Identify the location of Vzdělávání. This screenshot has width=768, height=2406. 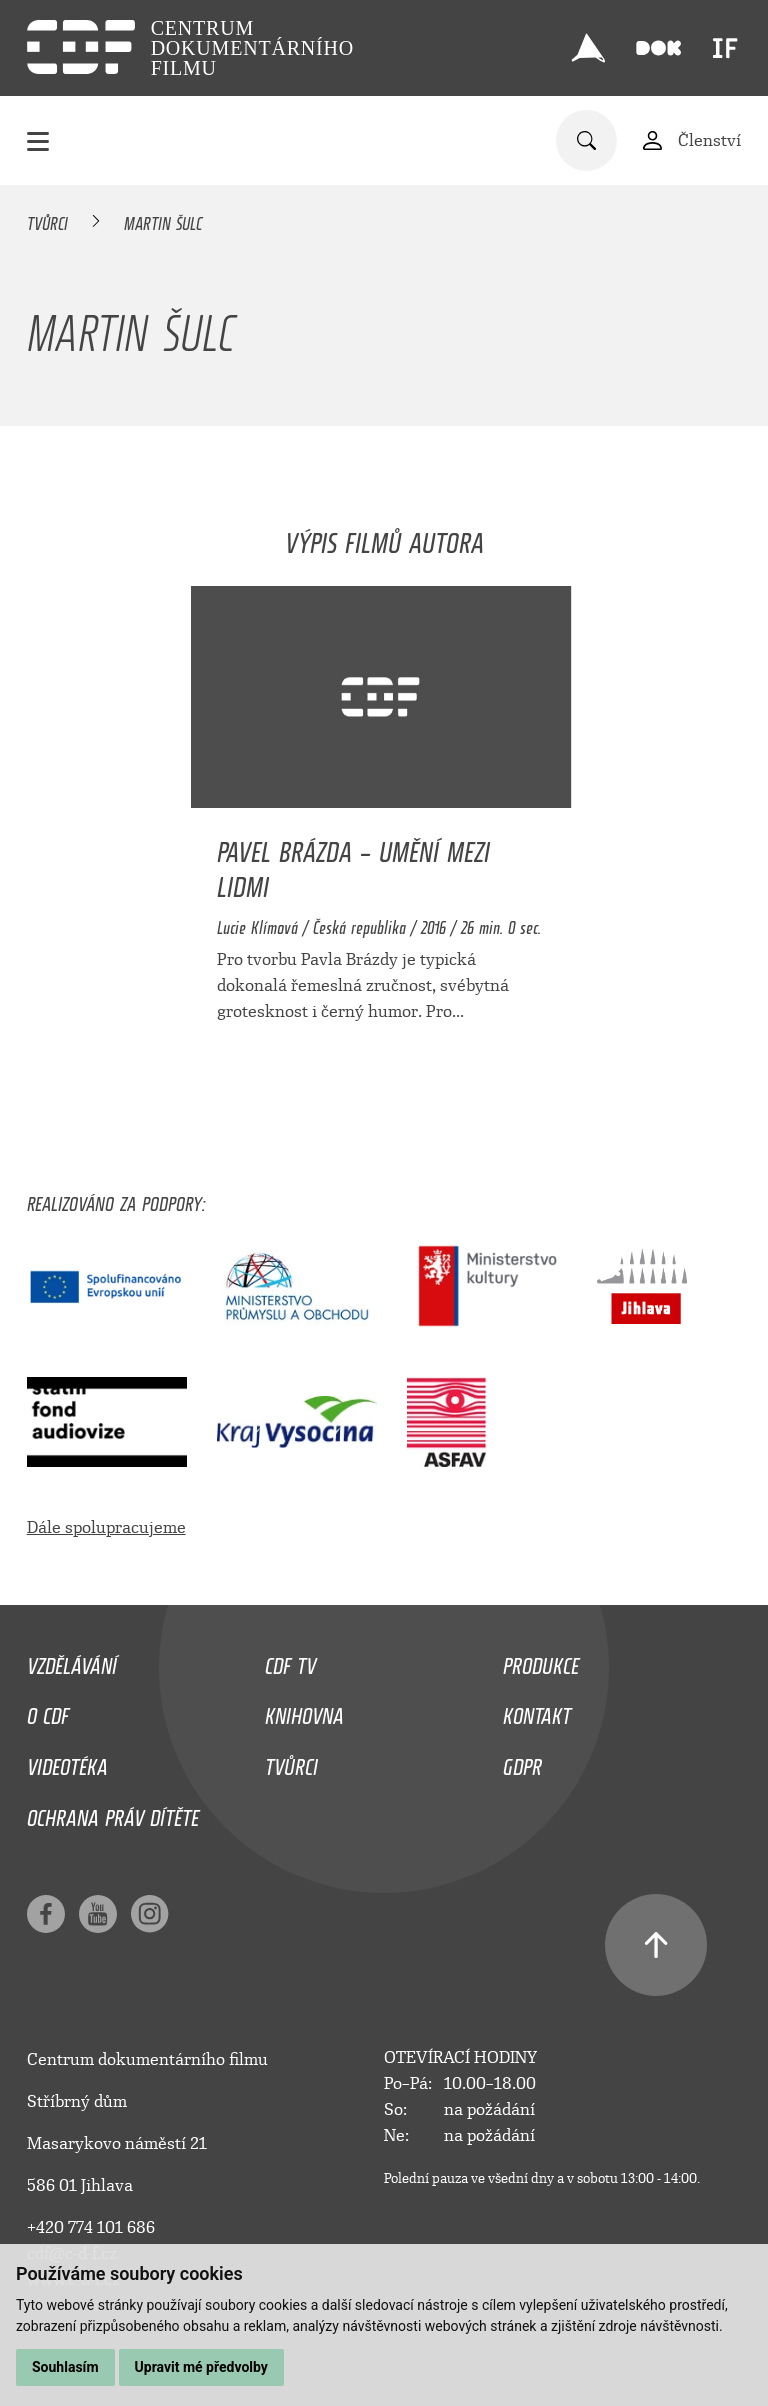
(72, 1661).